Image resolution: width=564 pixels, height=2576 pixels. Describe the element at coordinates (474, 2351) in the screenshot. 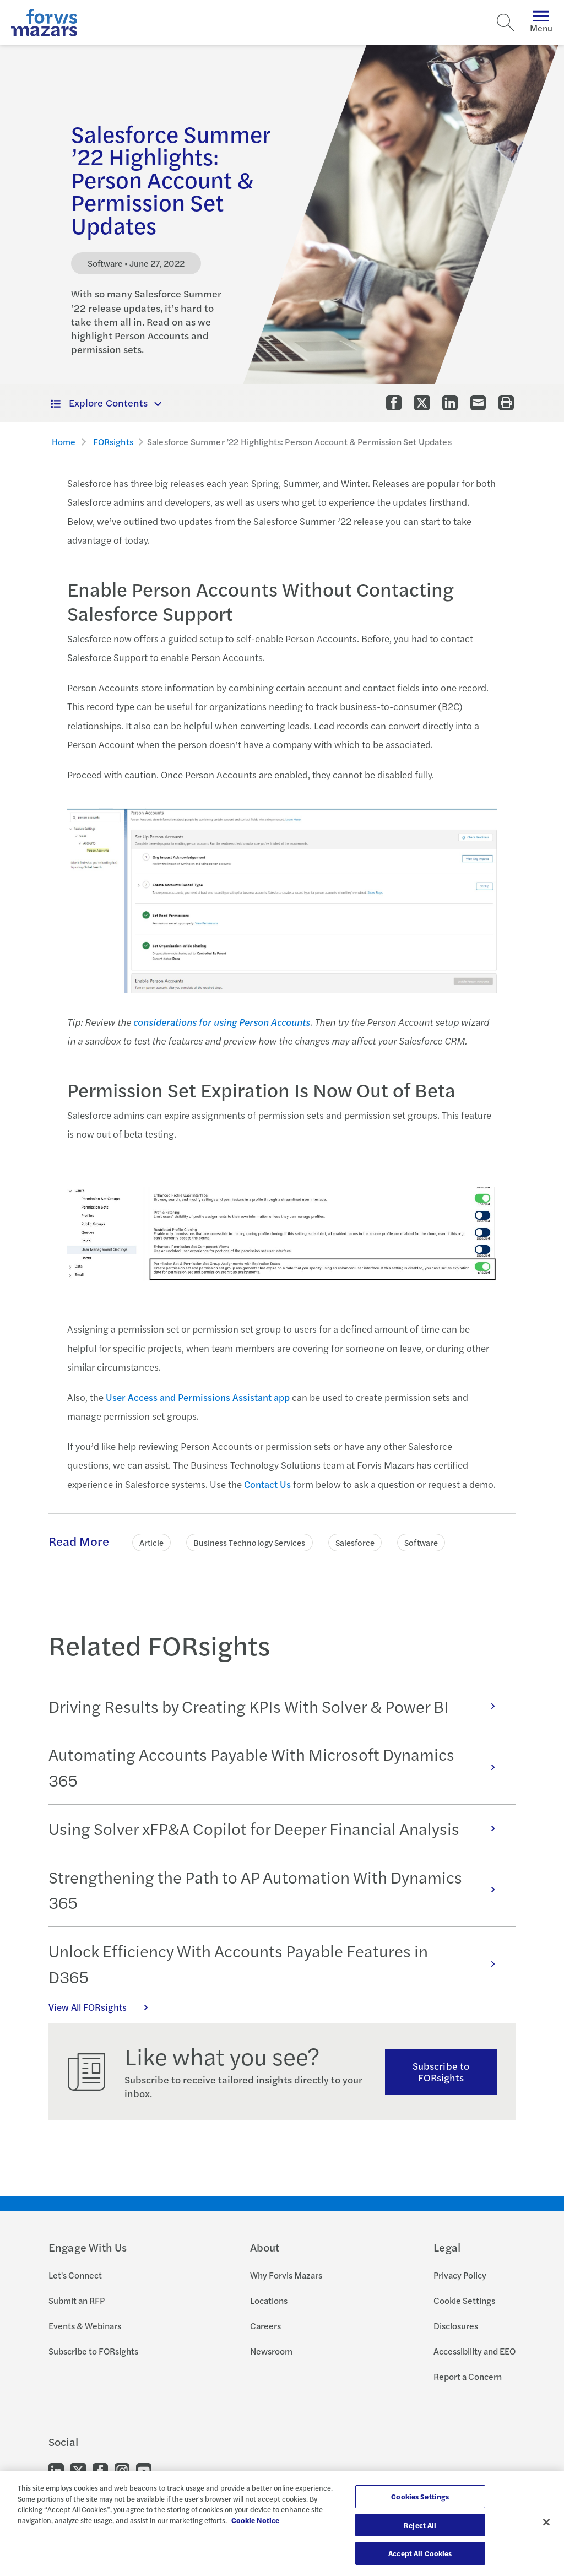

I see `Accessibility and EEO` at that location.